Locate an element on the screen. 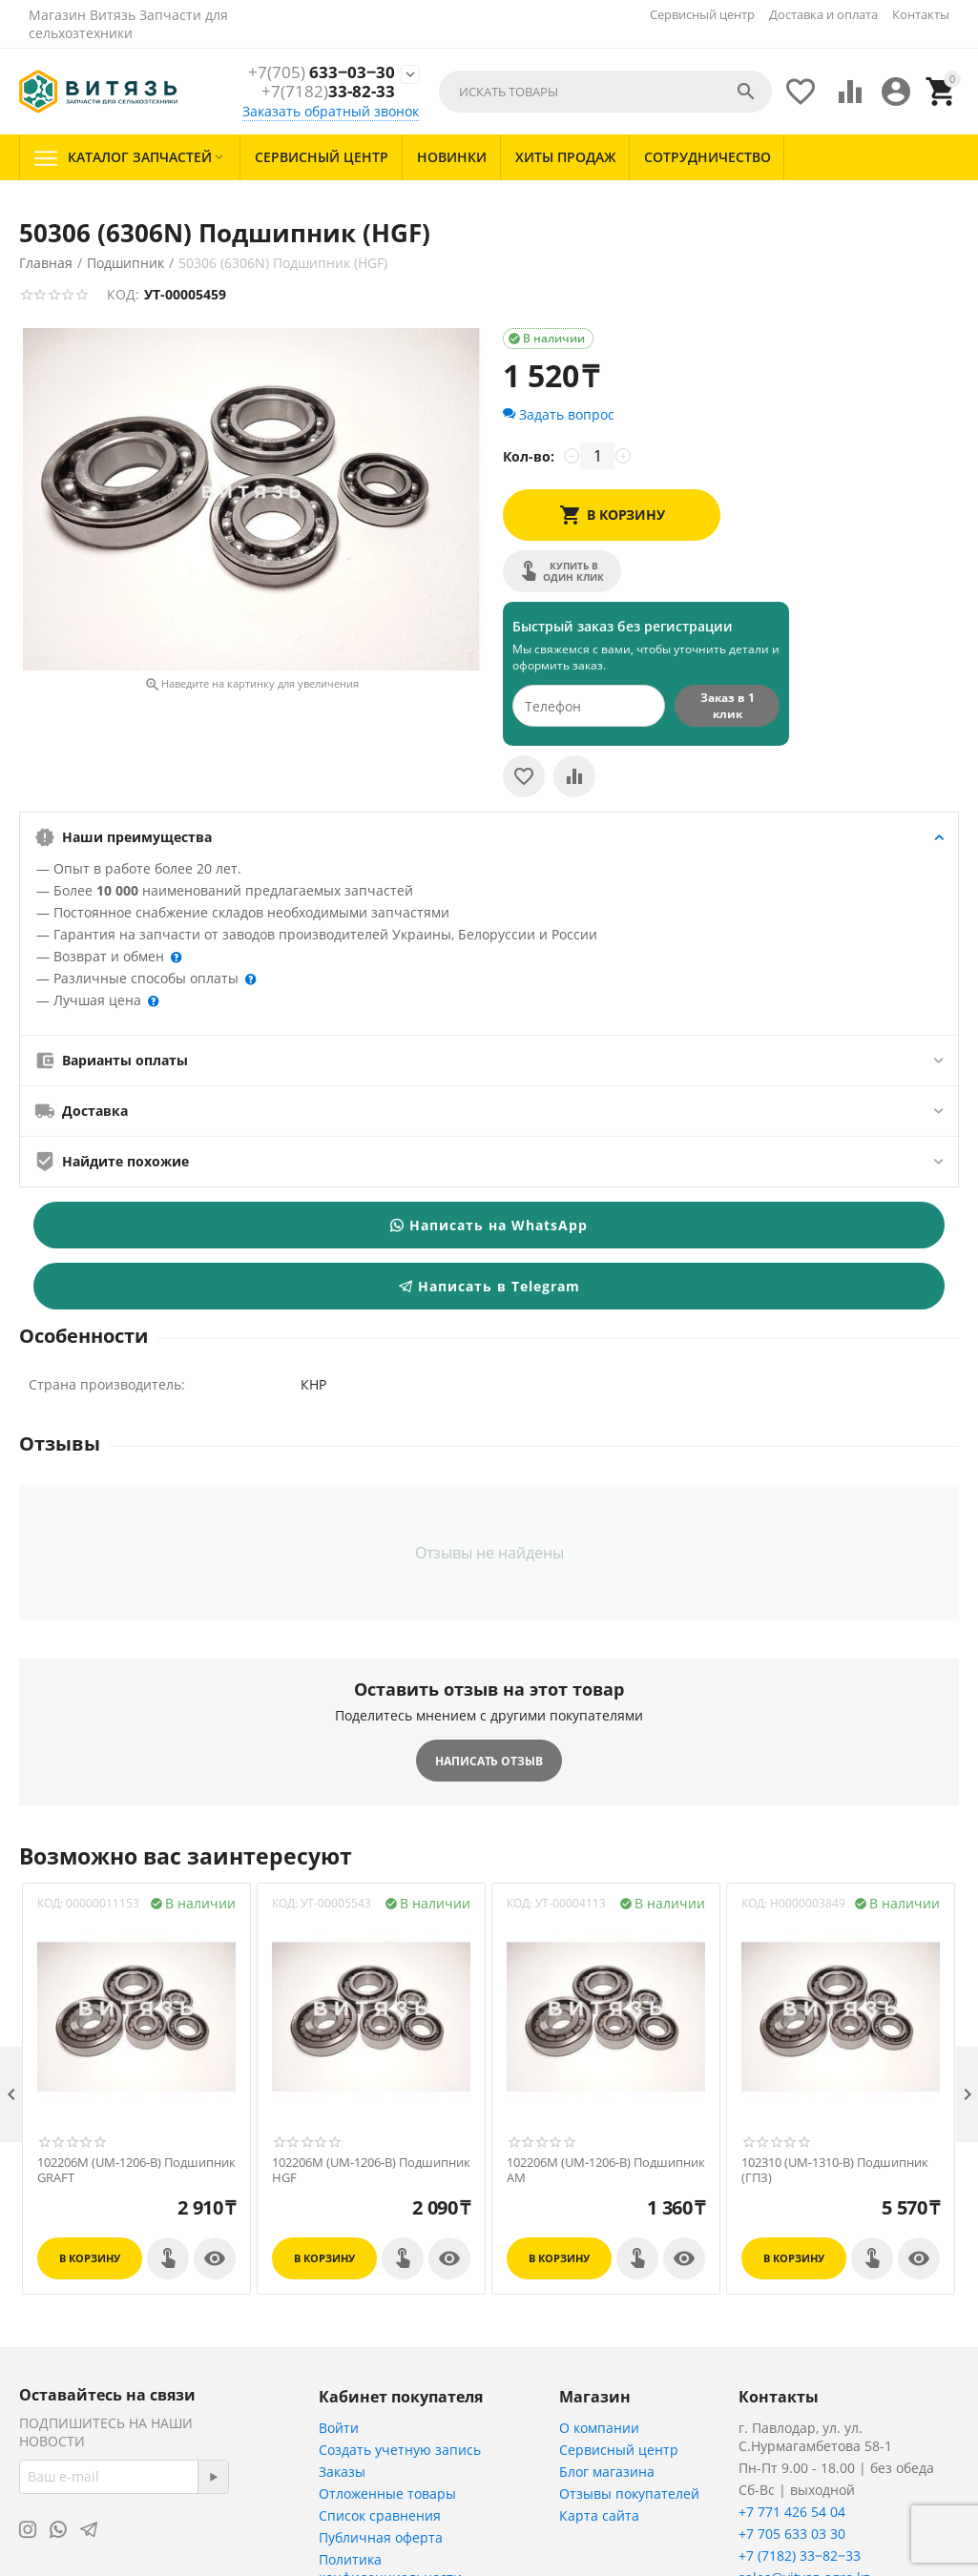 The height and width of the screenshot is (2576, 978). Карта сайта is located at coordinates (599, 2515).